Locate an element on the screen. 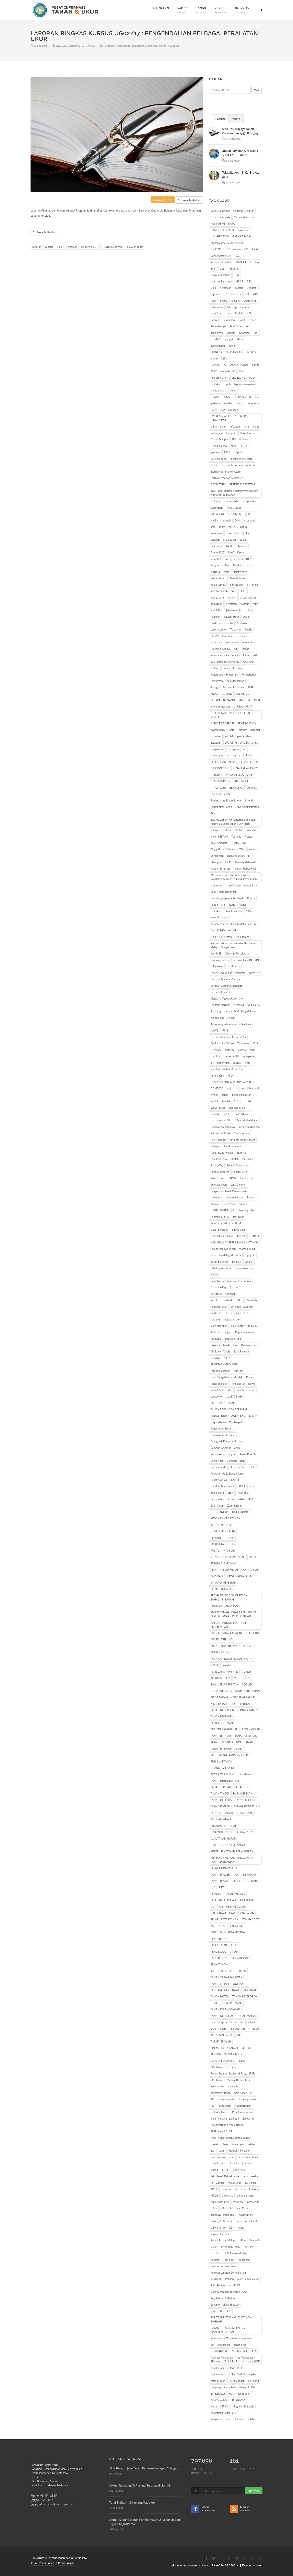 Image resolution: width=293 pixels, height=2576 pixels. Penceroboh Hutan is located at coordinates (221, 1428).